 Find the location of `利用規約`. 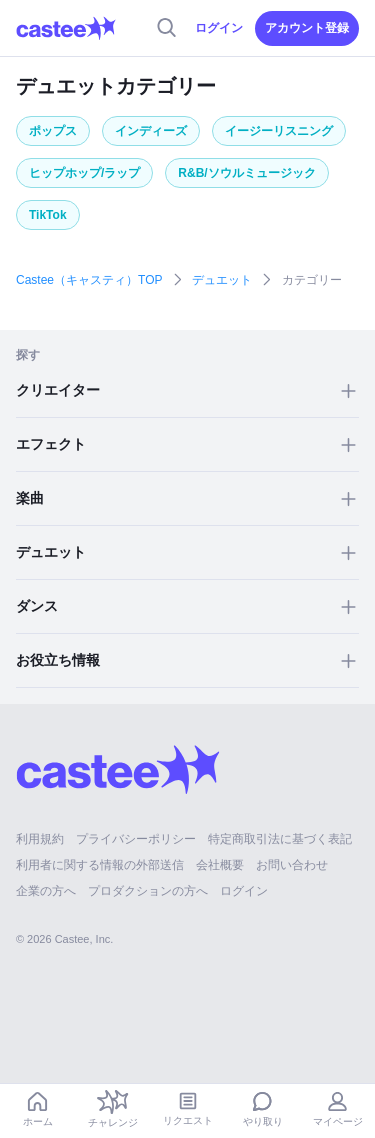

利用規約 is located at coordinates (40, 839).